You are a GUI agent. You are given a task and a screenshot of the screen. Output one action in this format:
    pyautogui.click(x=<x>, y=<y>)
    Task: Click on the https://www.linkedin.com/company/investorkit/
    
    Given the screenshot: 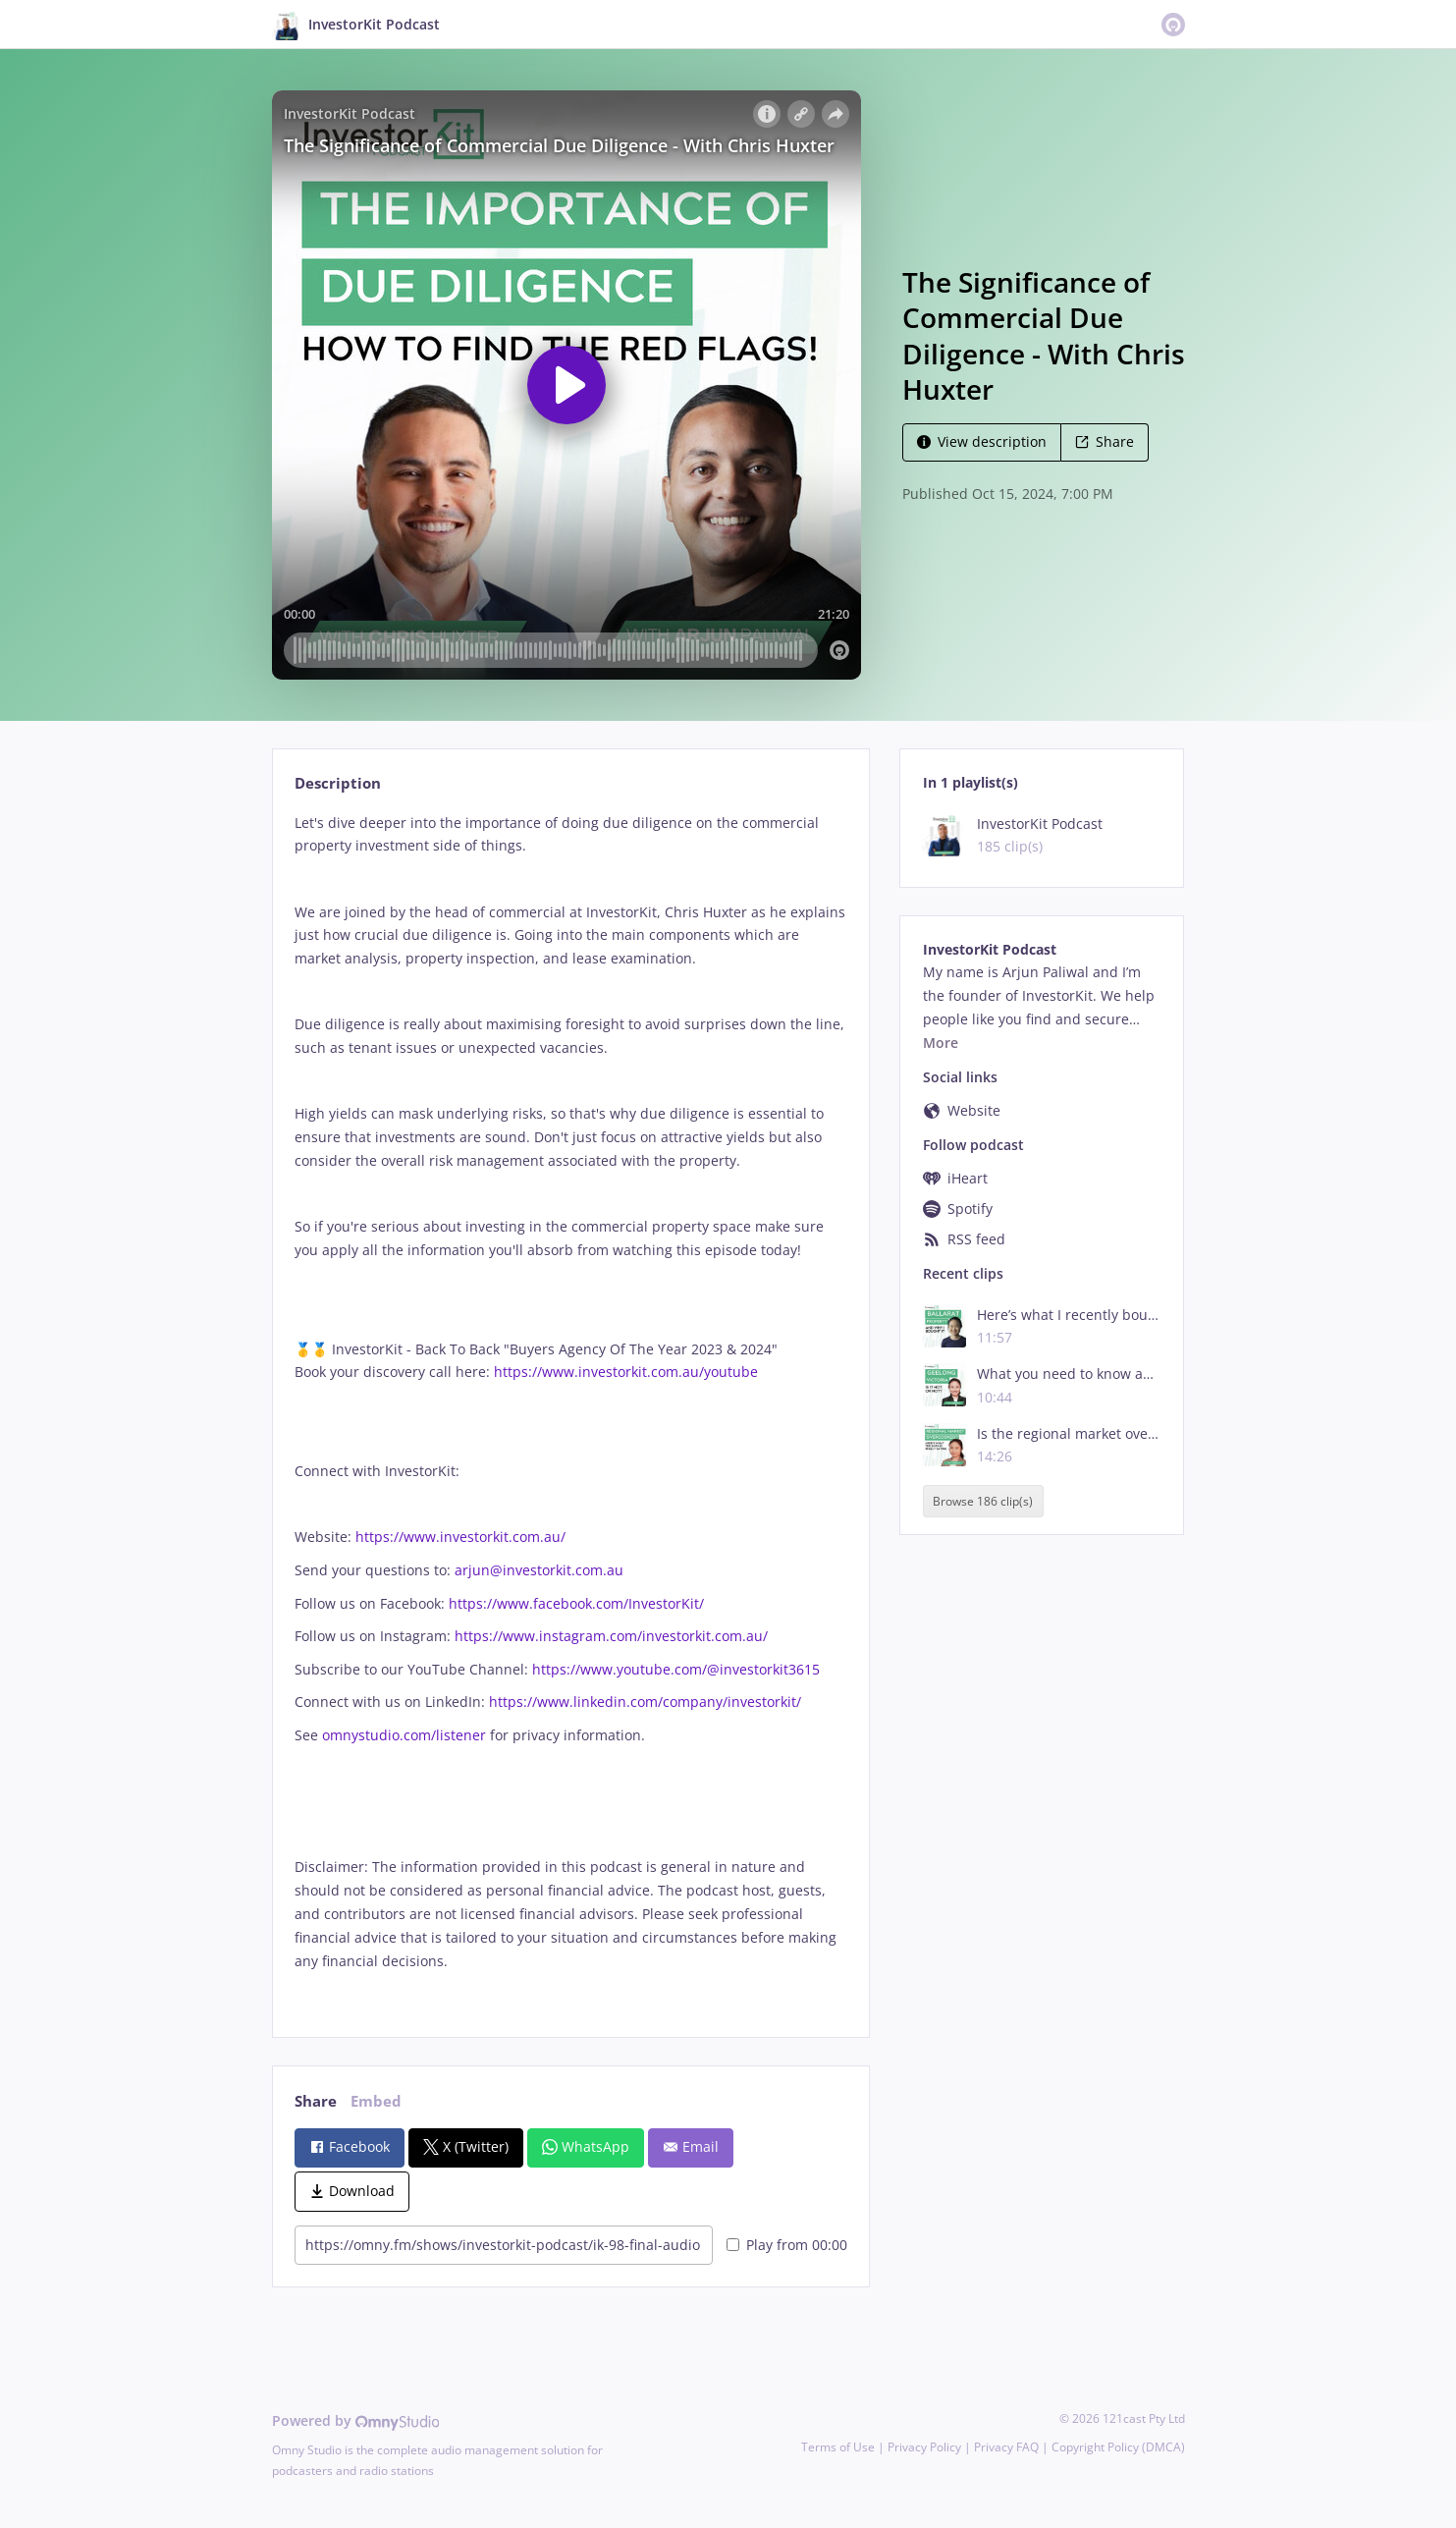 What is the action you would take?
    pyautogui.click(x=645, y=1701)
    